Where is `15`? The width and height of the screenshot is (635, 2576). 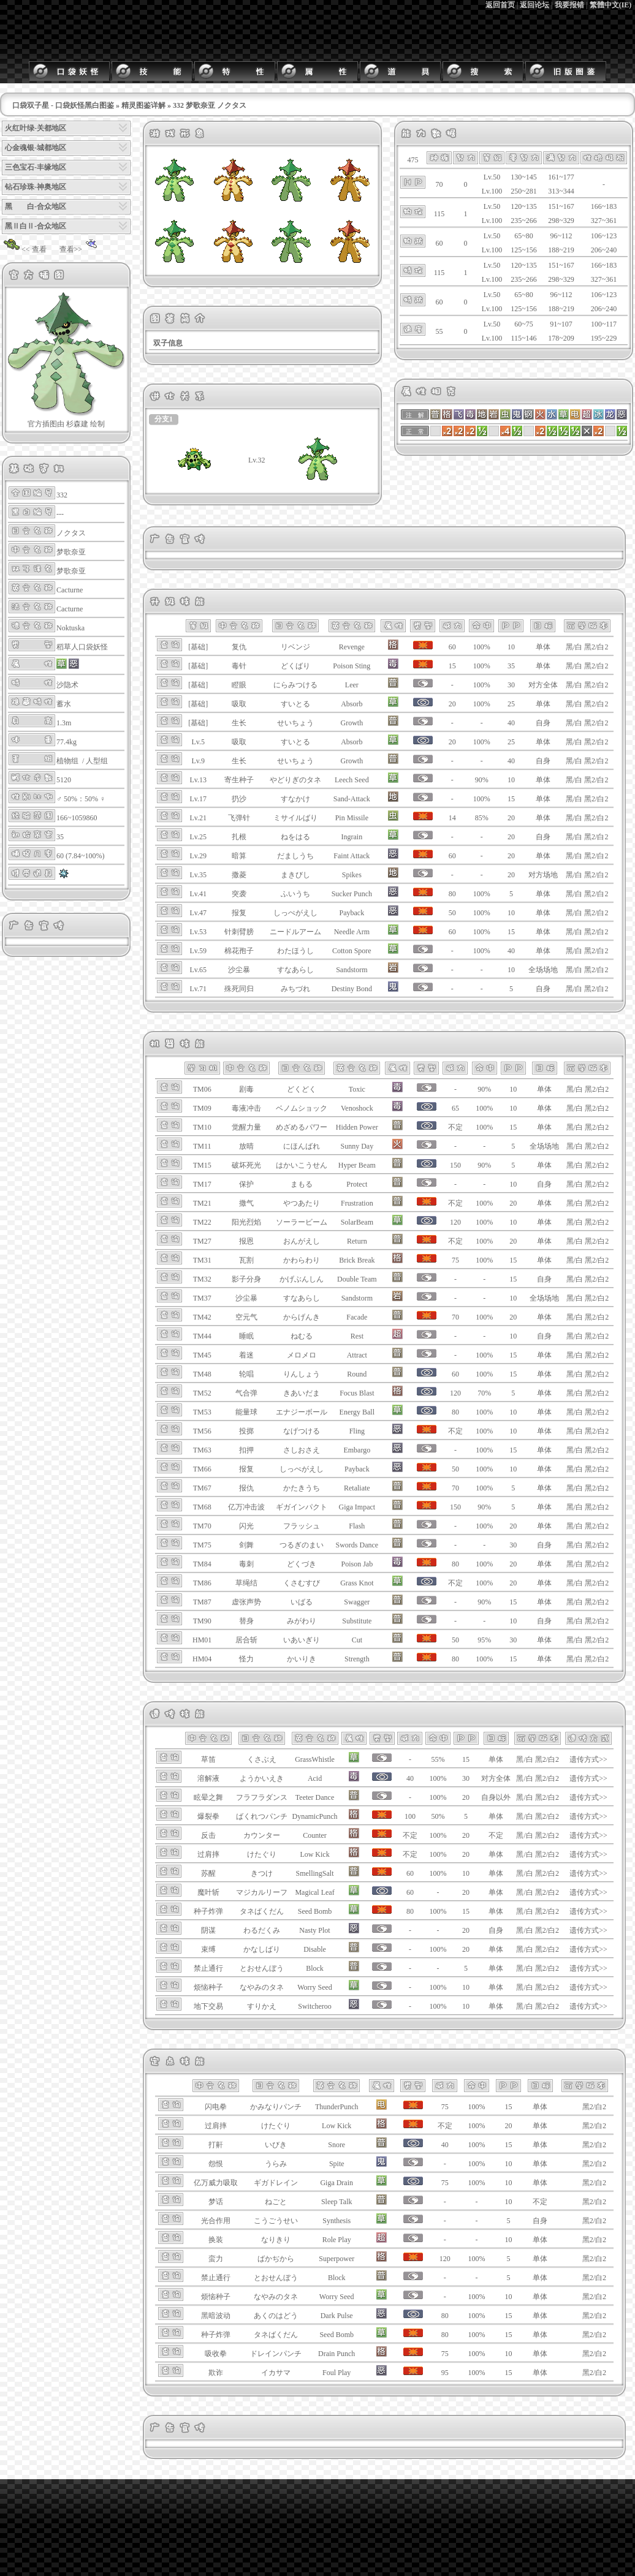
15 is located at coordinates (511, 799).